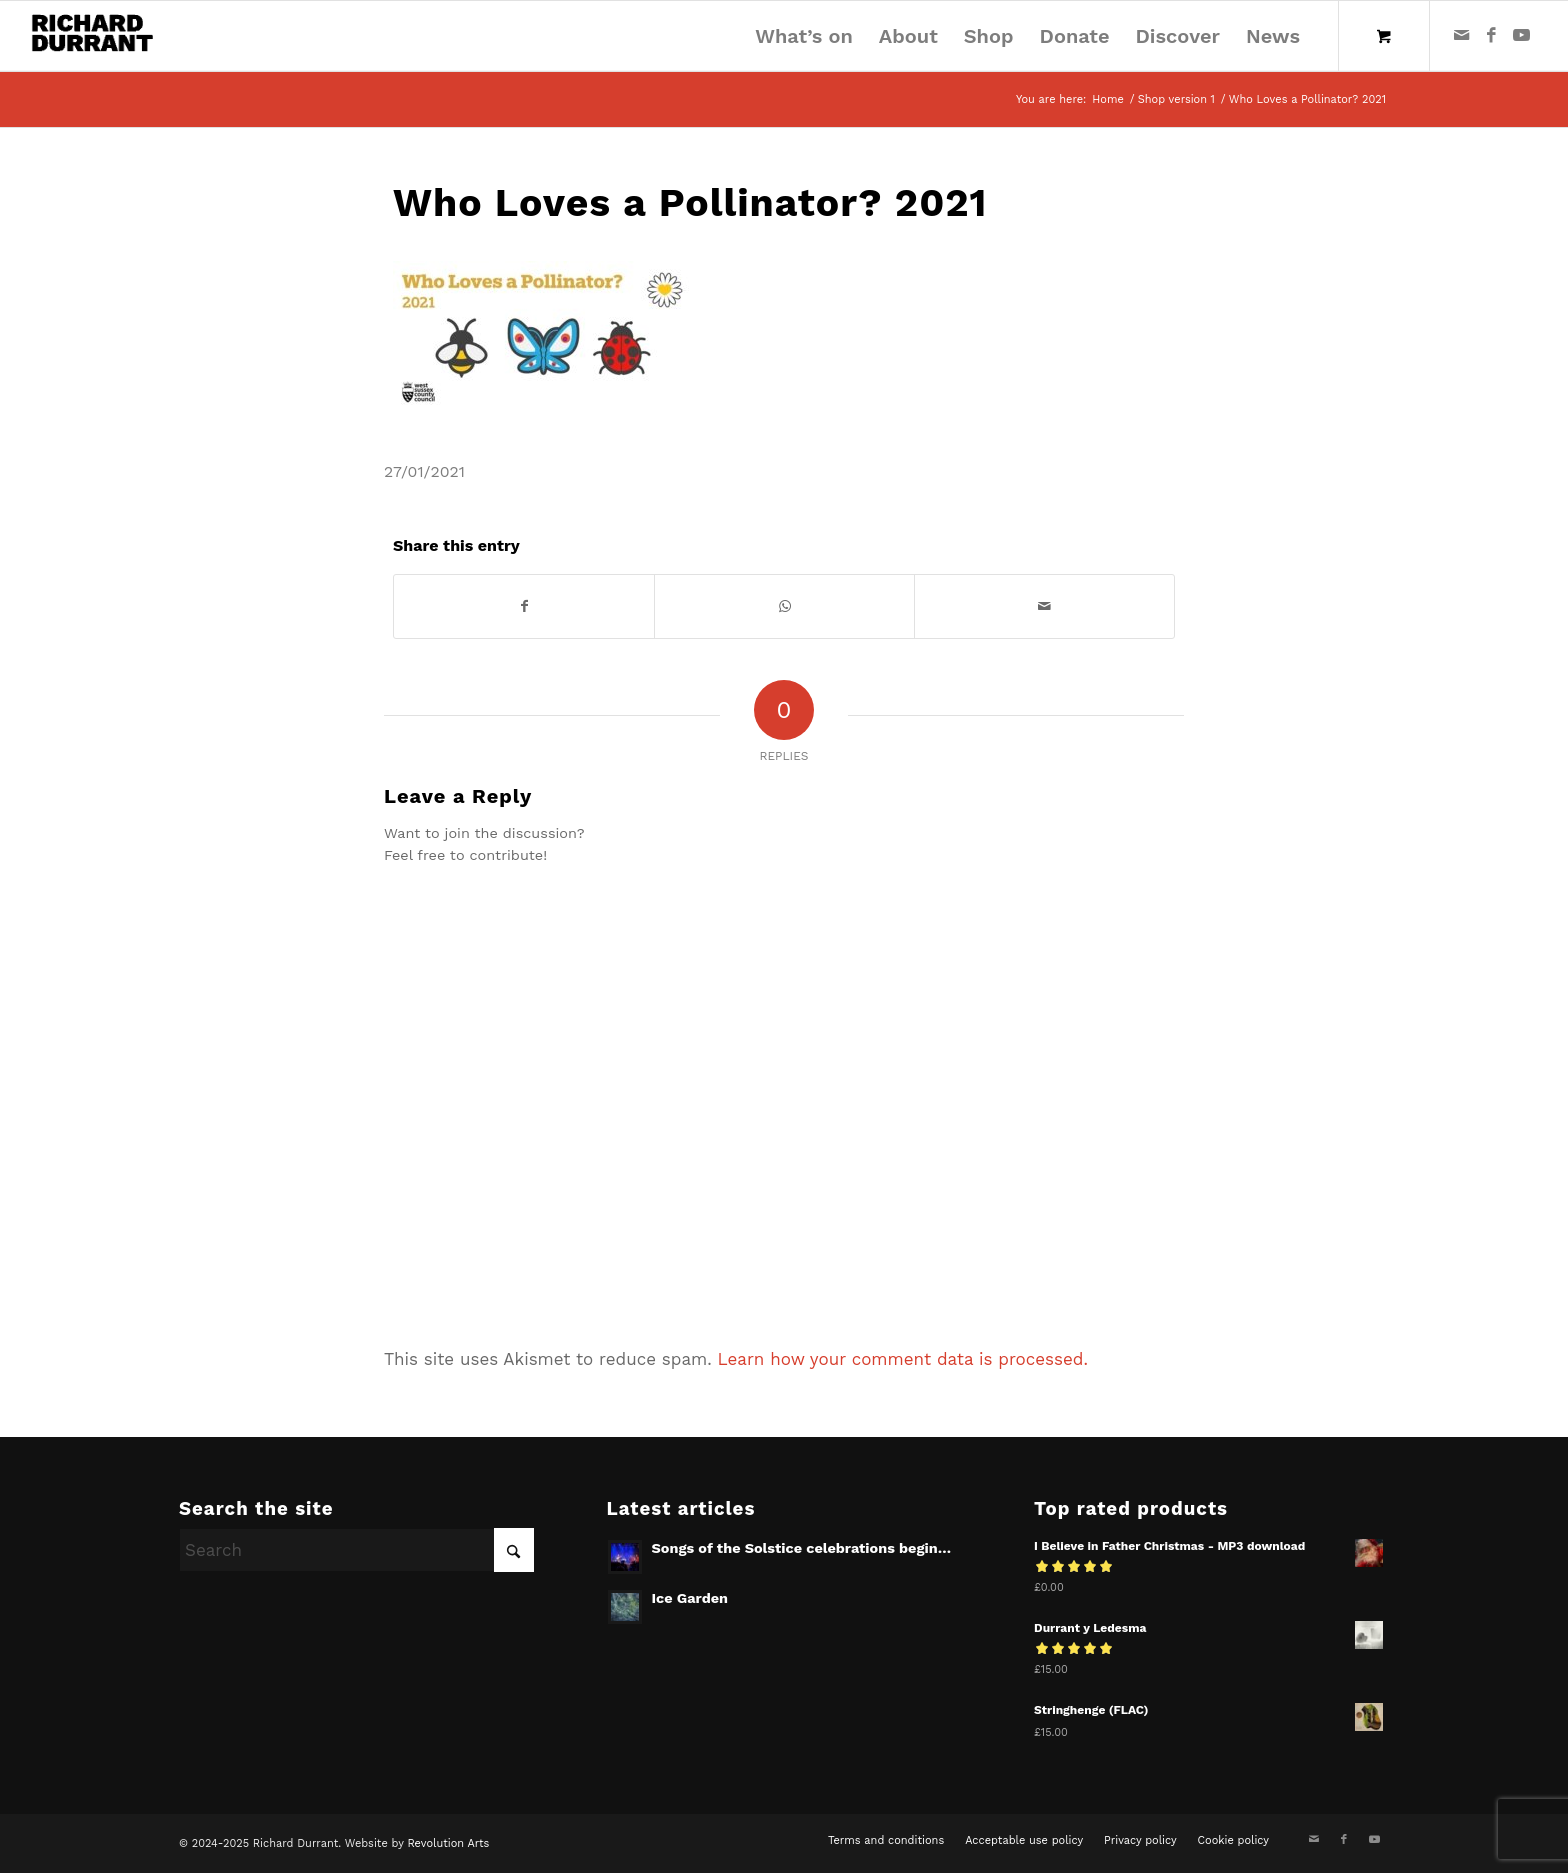  What do you see at coordinates (802, 1548) in the screenshot?
I see `Songs of the Solstice celebrations begin…` at bounding box center [802, 1548].